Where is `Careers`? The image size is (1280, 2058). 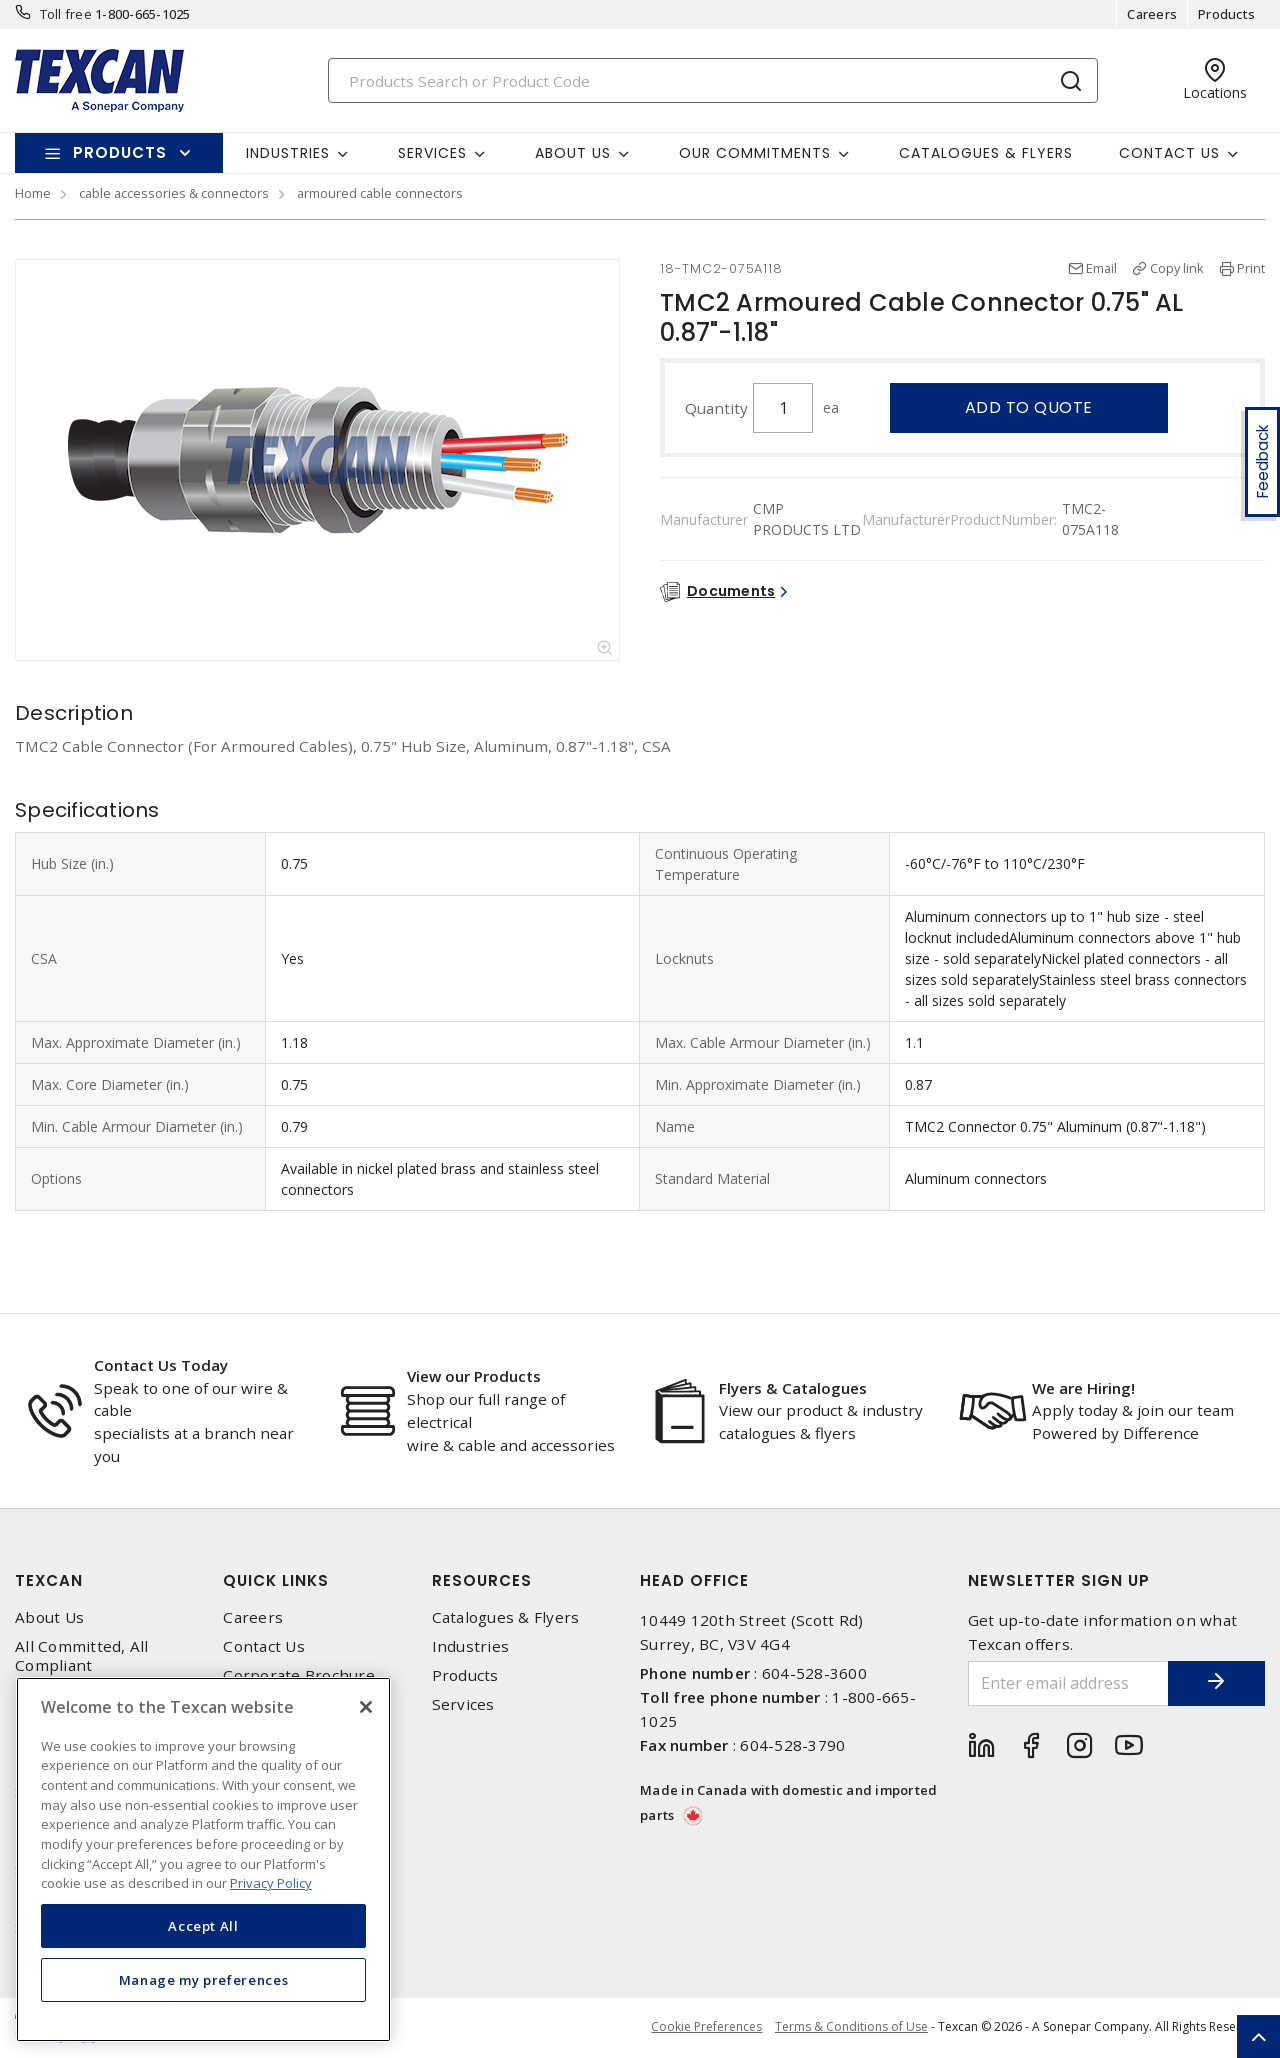 Careers is located at coordinates (1152, 14).